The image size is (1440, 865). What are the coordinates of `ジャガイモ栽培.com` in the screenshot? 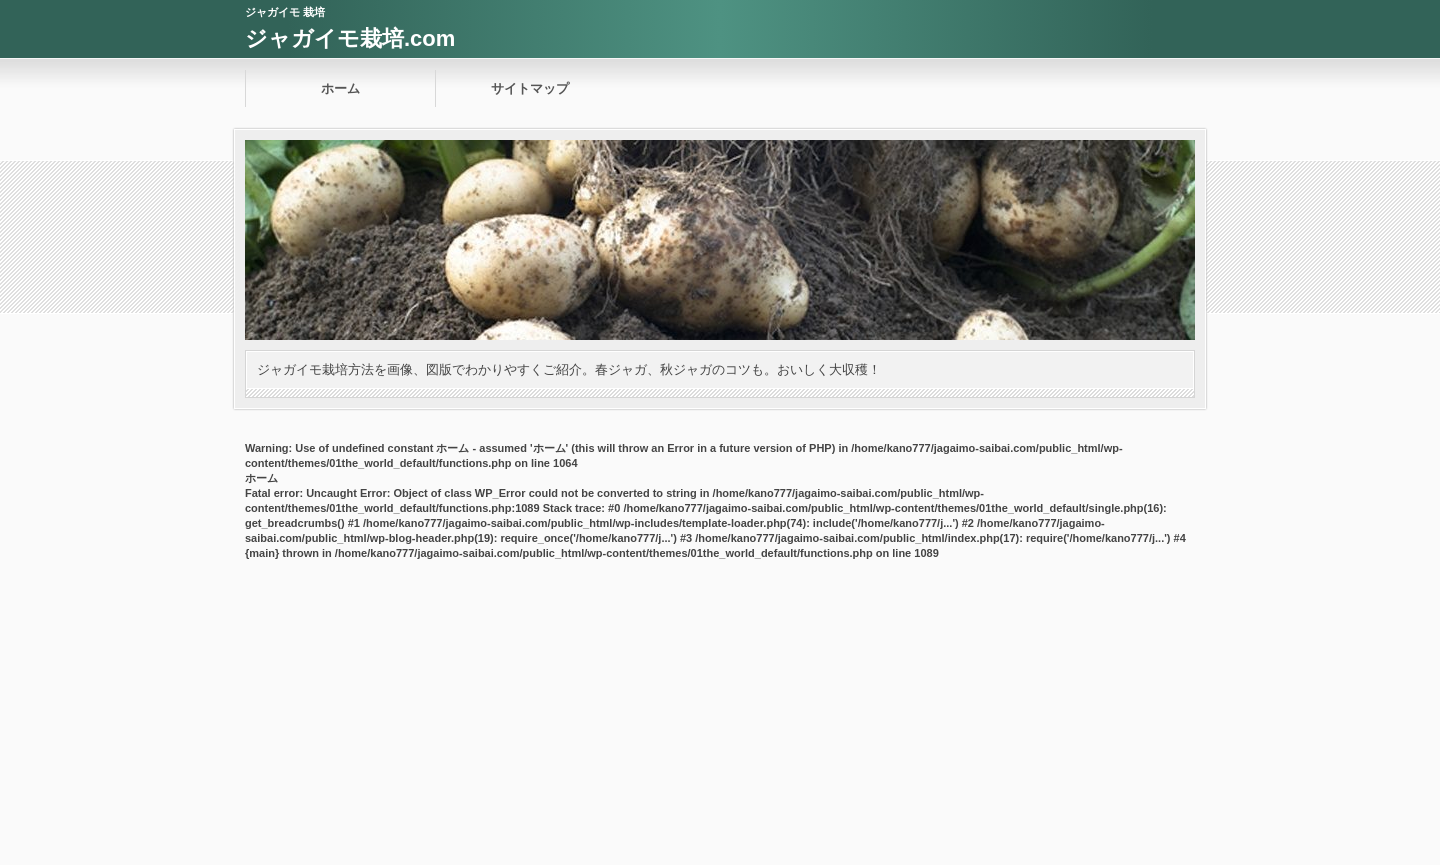 It's located at (350, 38).